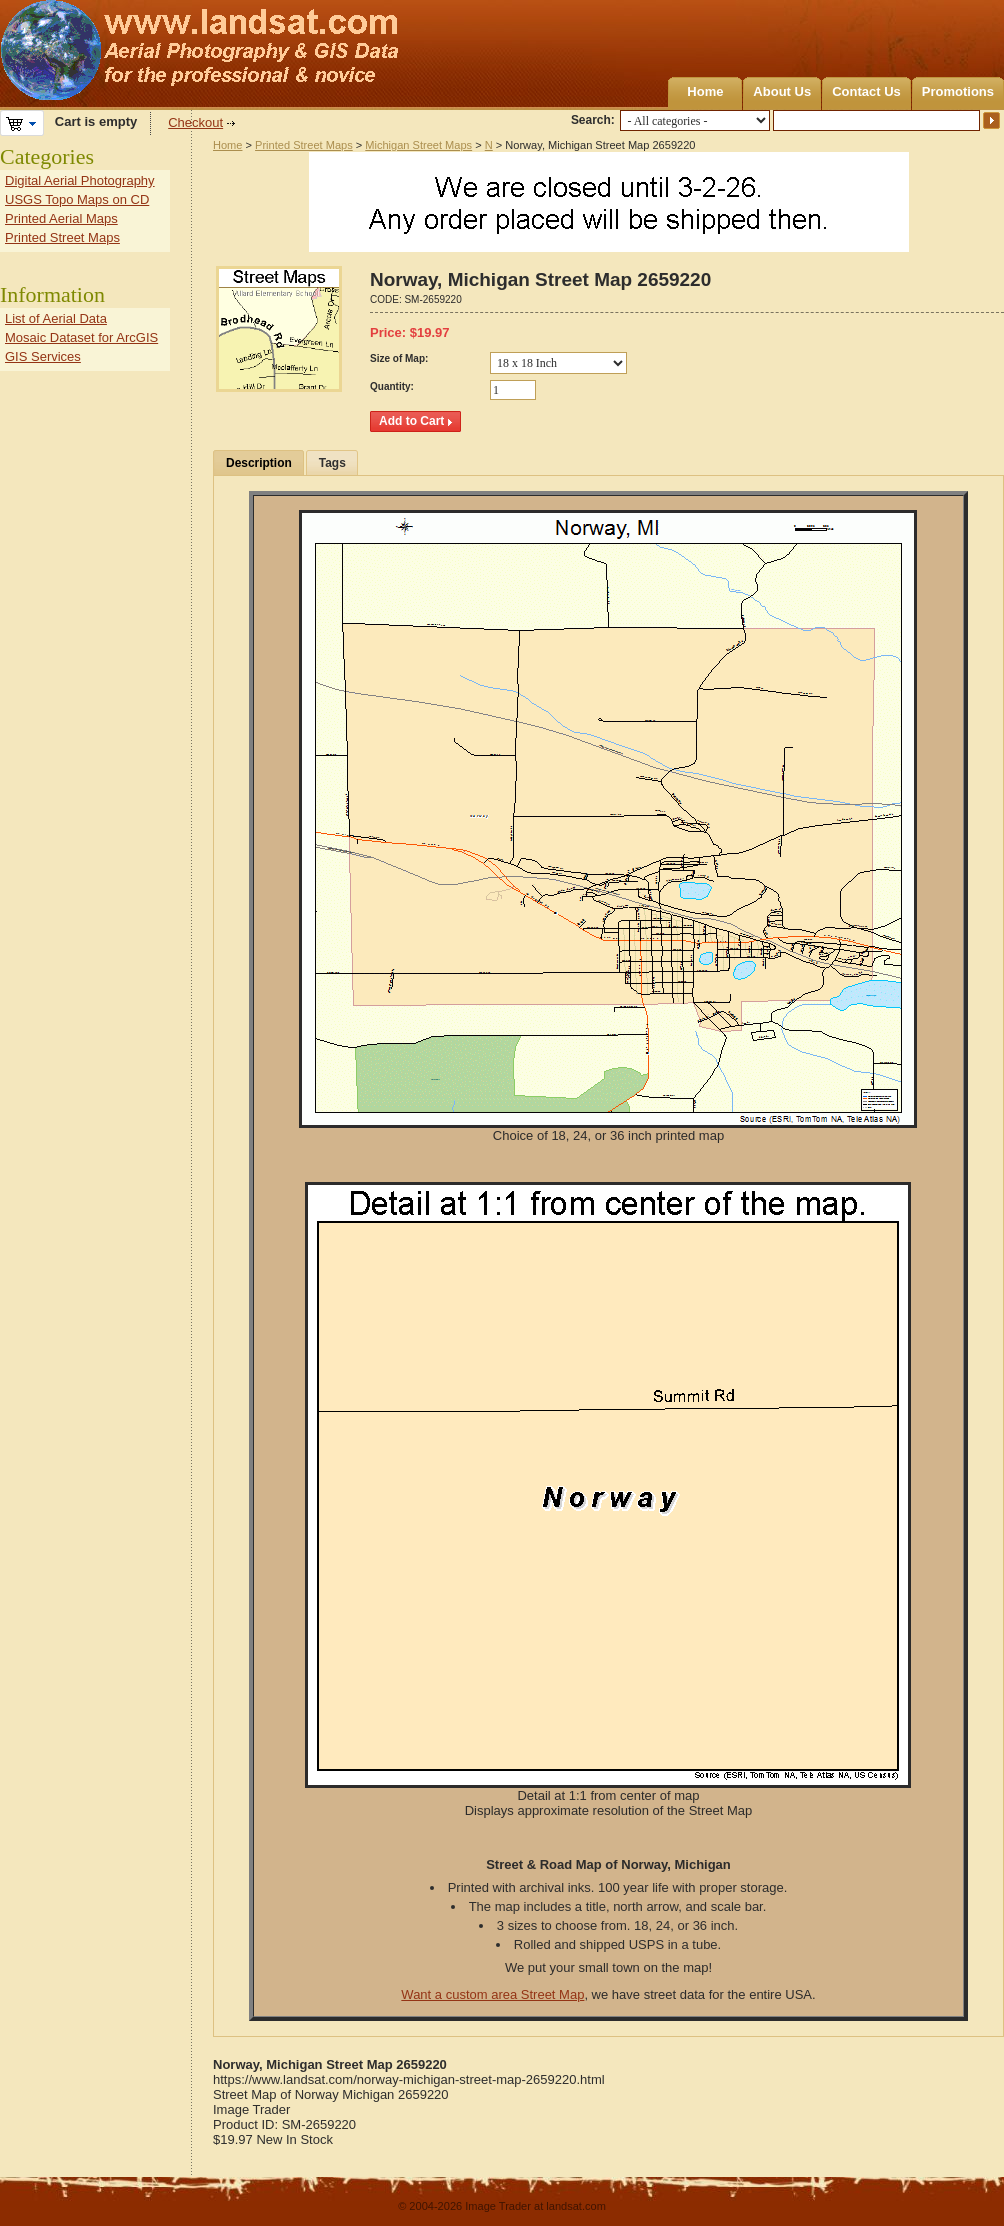  What do you see at coordinates (195, 122) in the screenshot?
I see `Checkout` at bounding box center [195, 122].